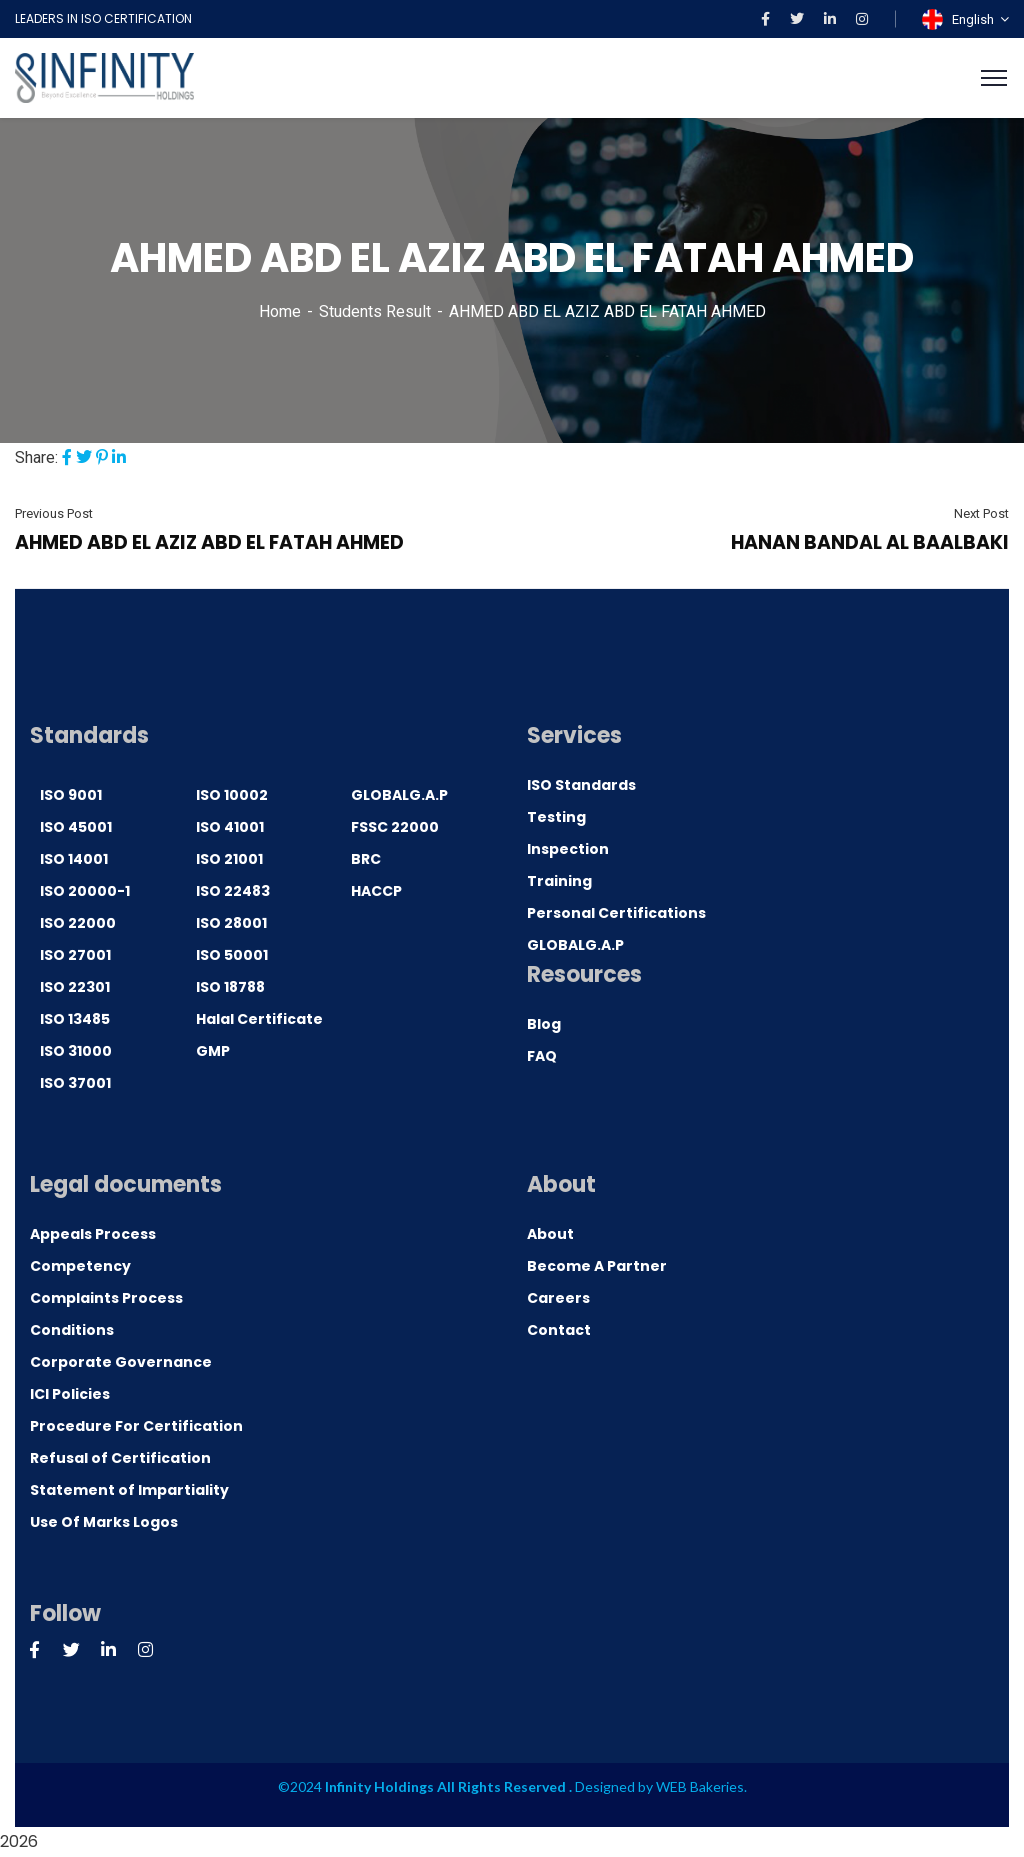 Image resolution: width=1024 pixels, height=1857 pixels. I want to click on Next Post, so click(981, 513).